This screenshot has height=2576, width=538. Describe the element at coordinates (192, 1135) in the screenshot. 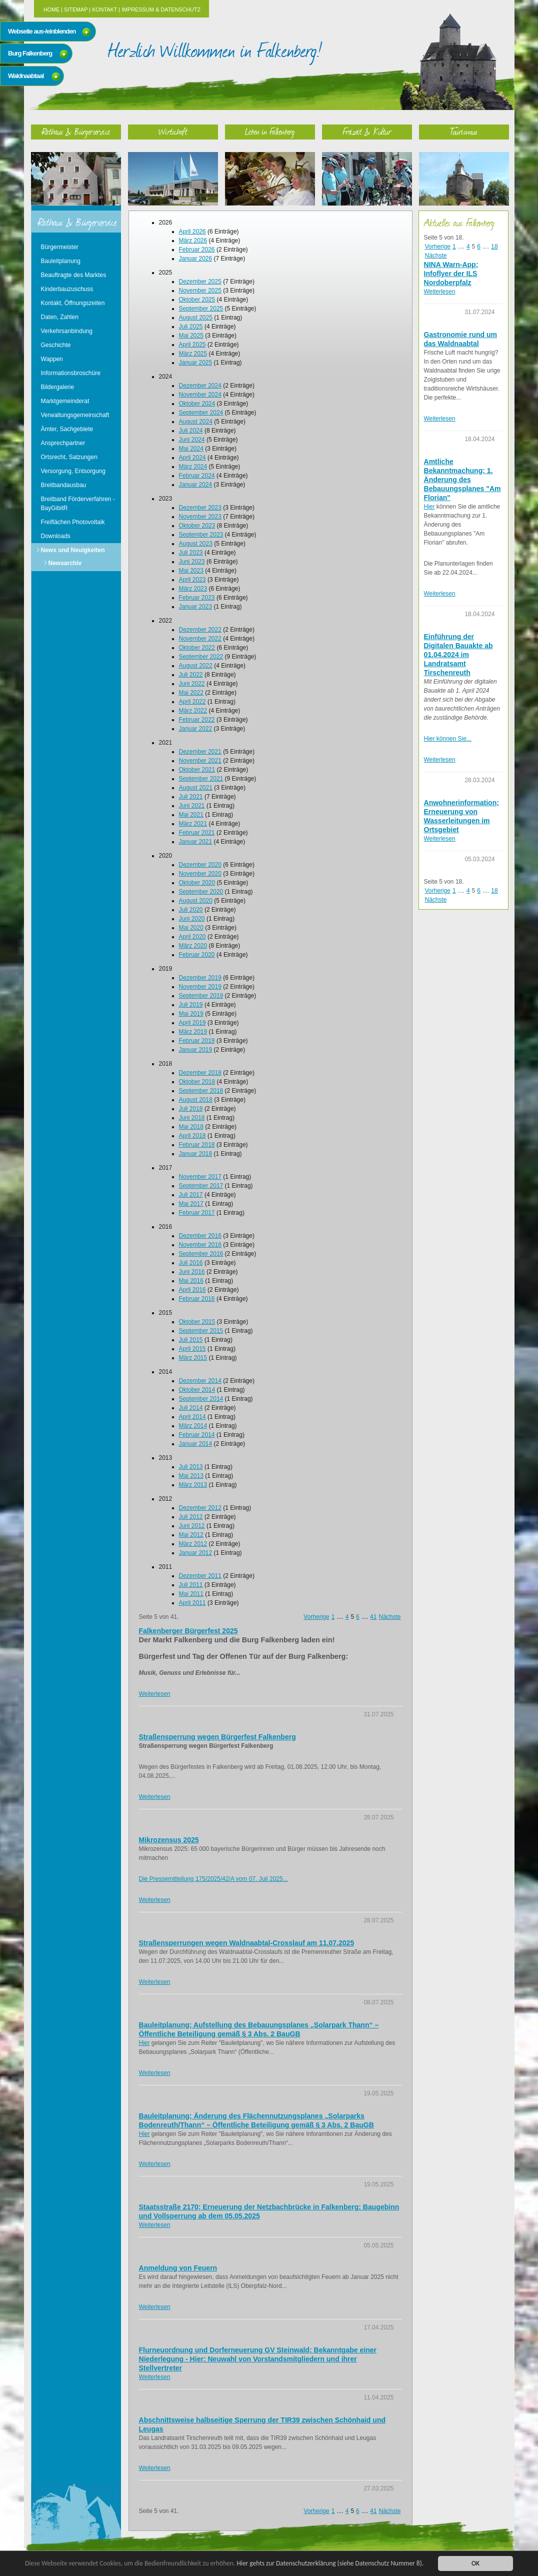

I see `April 2018` at that location.